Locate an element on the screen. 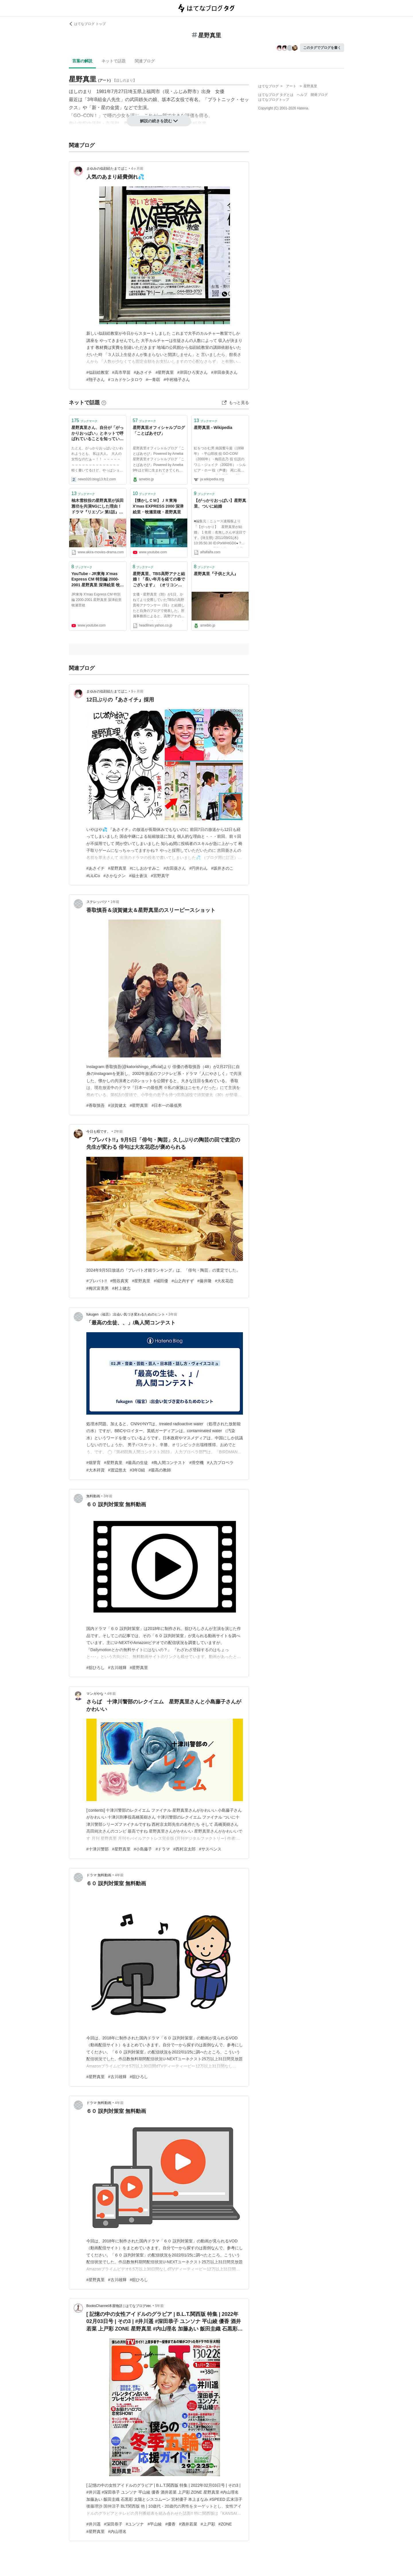 The height and width of the screenshot is (2576, 413). #最高の生徒 is located at coordinates (137, 1462).